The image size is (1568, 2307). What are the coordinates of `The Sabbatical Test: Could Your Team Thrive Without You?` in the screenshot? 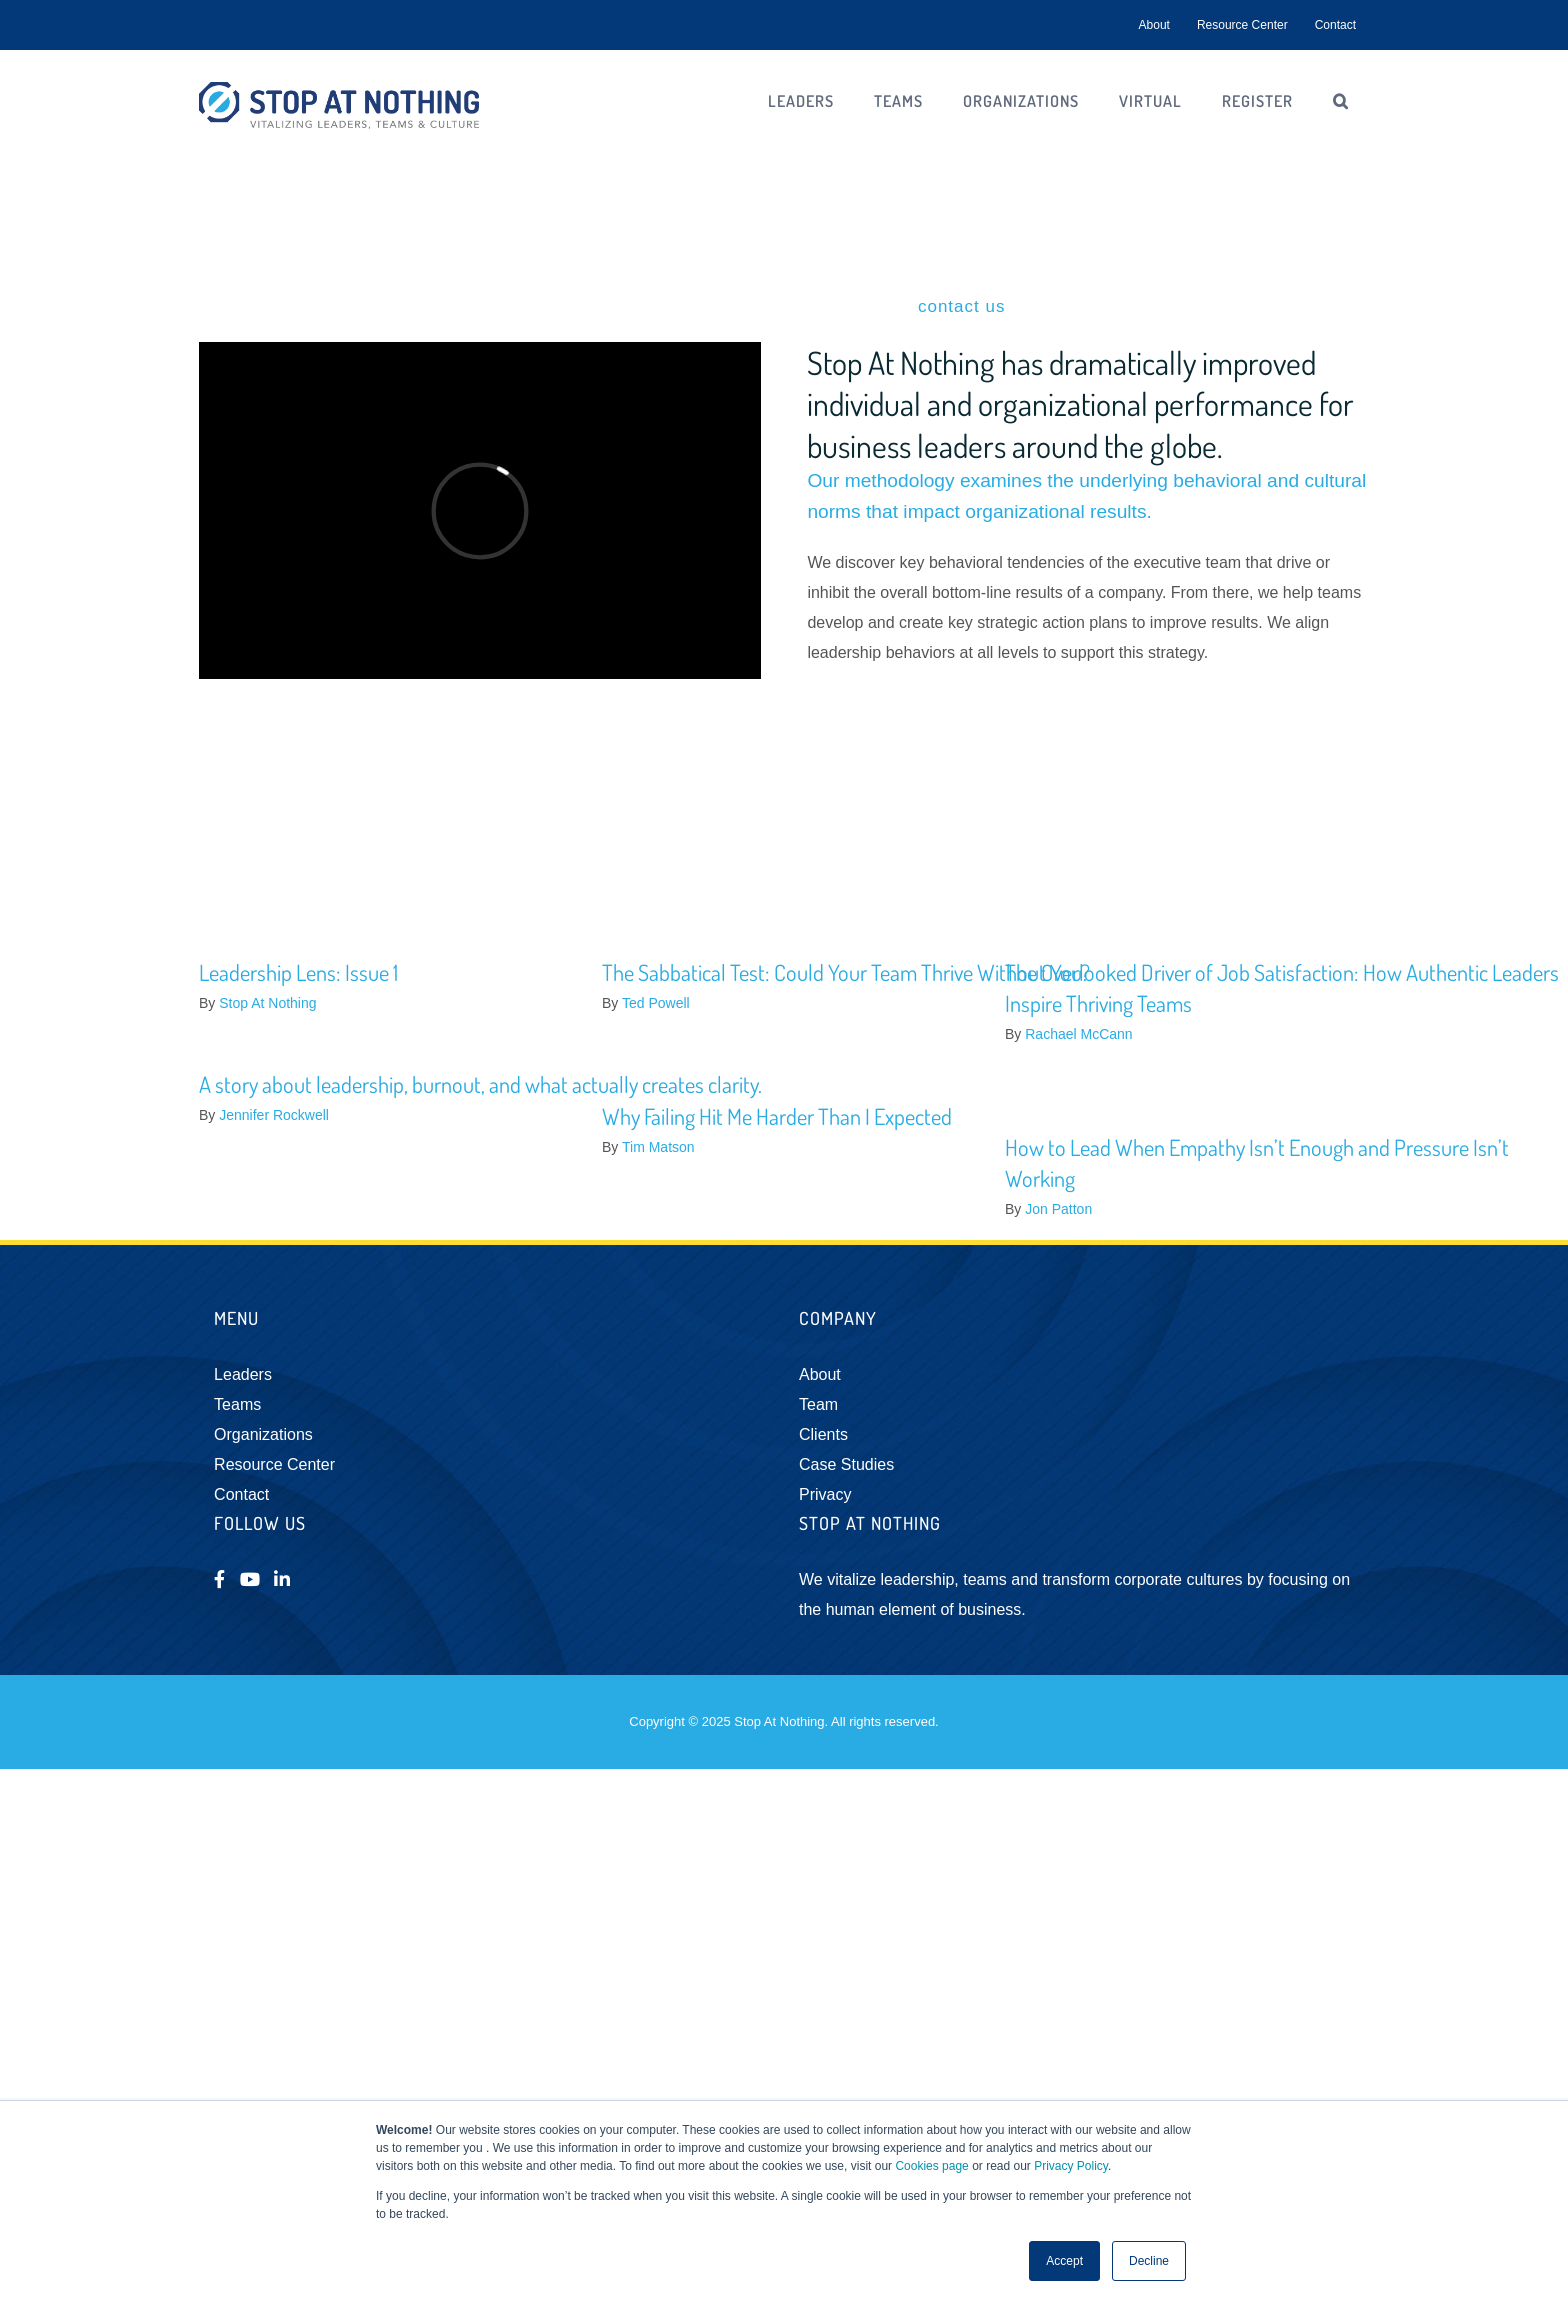 It's located at (846, 972).